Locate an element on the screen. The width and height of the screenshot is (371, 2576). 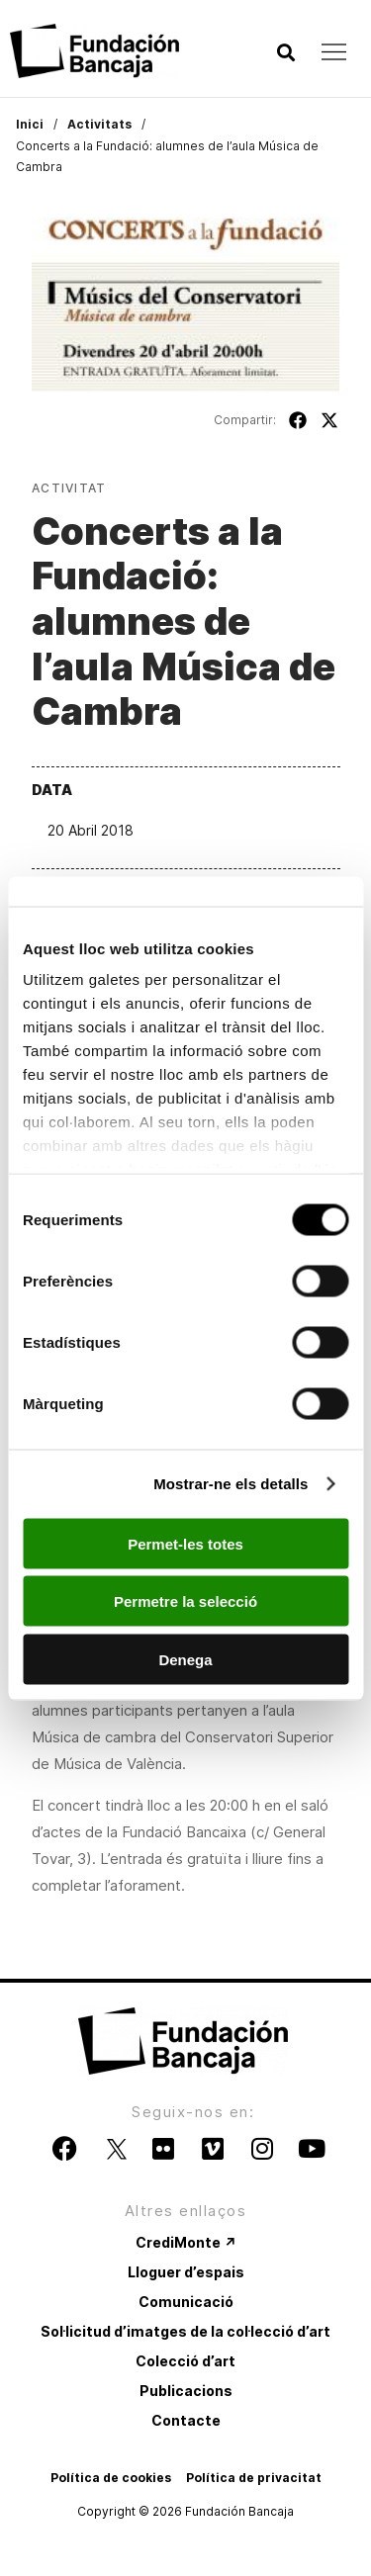
Lloguer d’espais is located at coordinates (186, 2272).